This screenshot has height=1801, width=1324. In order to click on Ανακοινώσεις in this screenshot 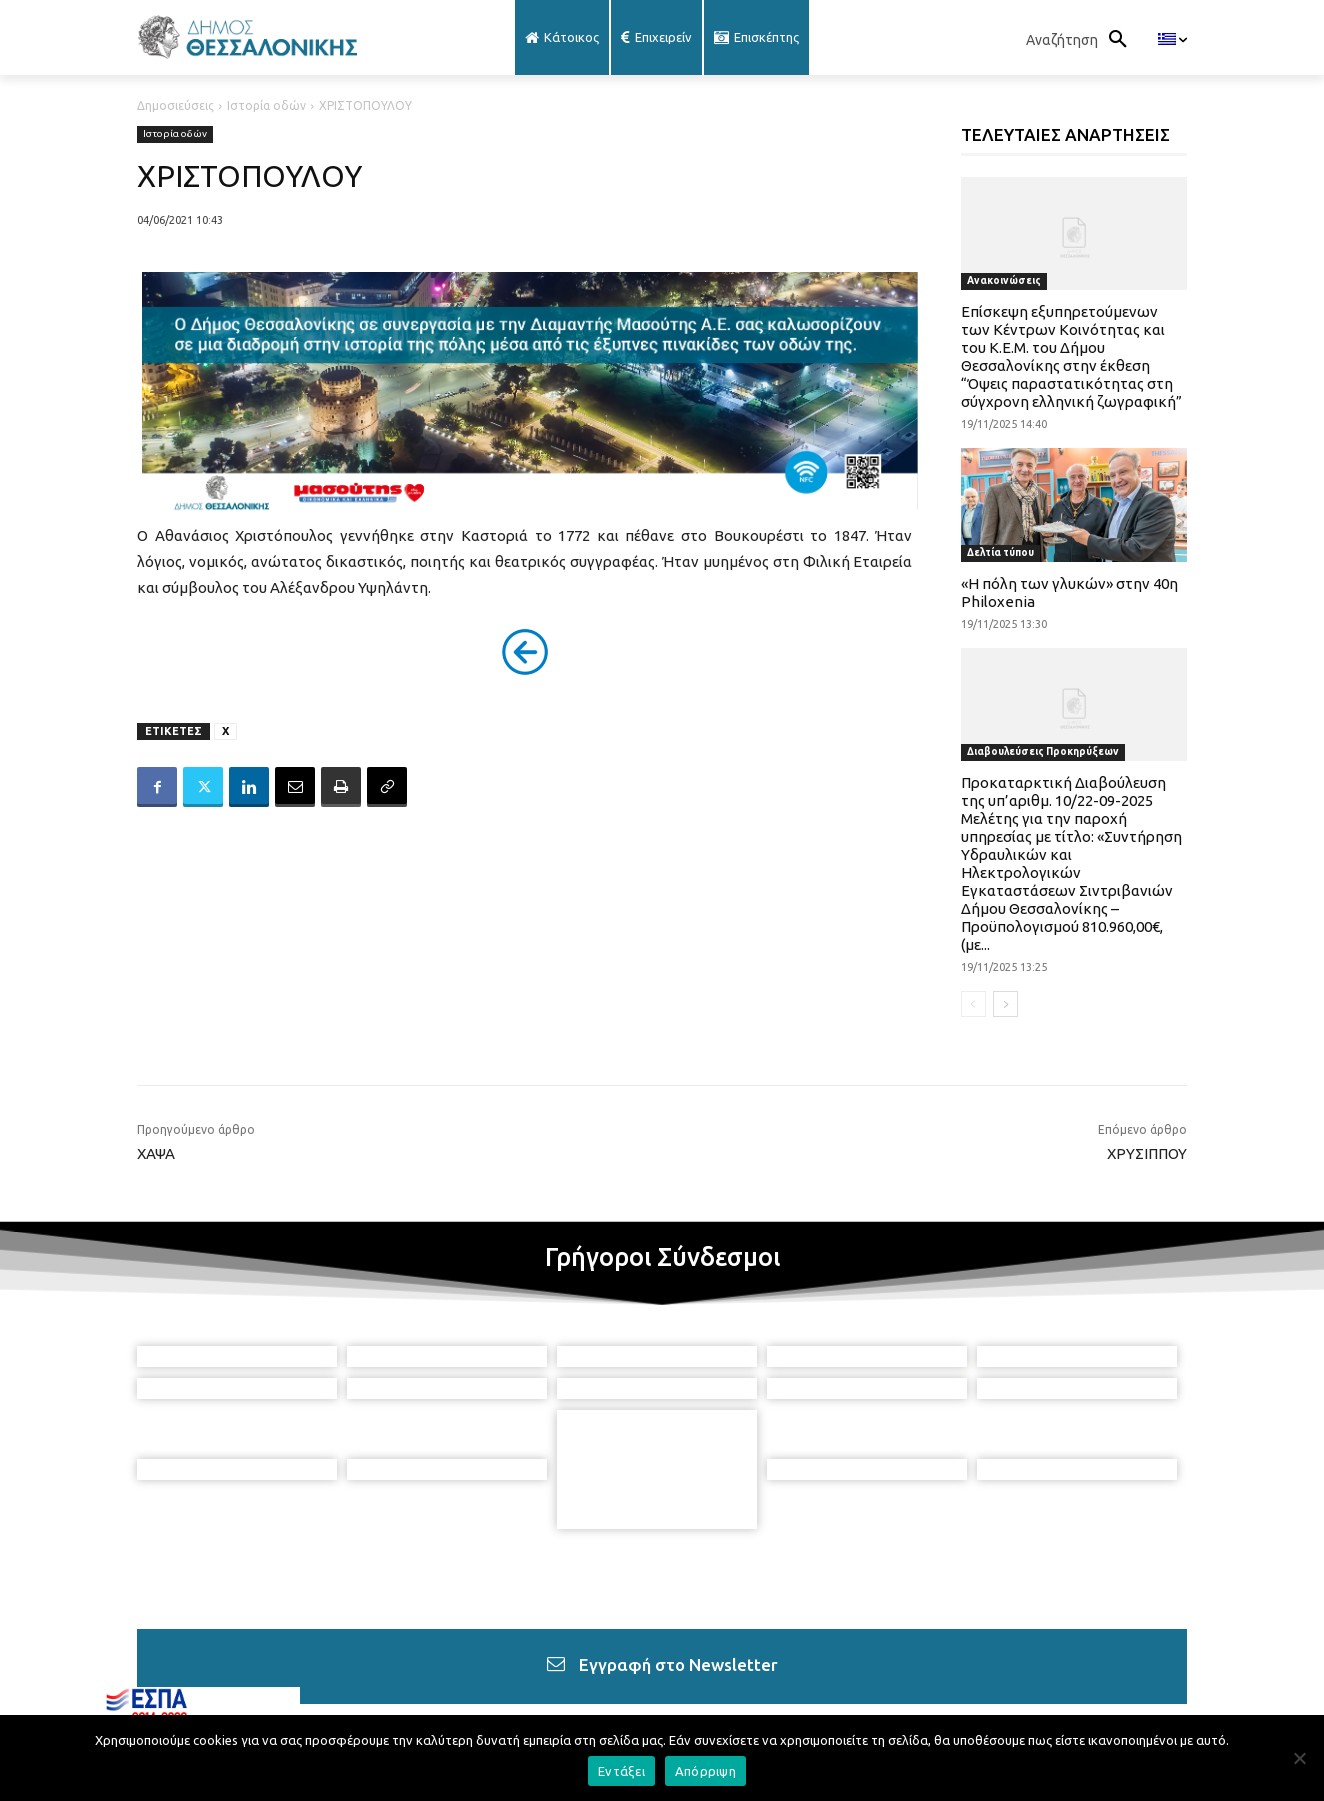, I will do `click(1004, 280)`.